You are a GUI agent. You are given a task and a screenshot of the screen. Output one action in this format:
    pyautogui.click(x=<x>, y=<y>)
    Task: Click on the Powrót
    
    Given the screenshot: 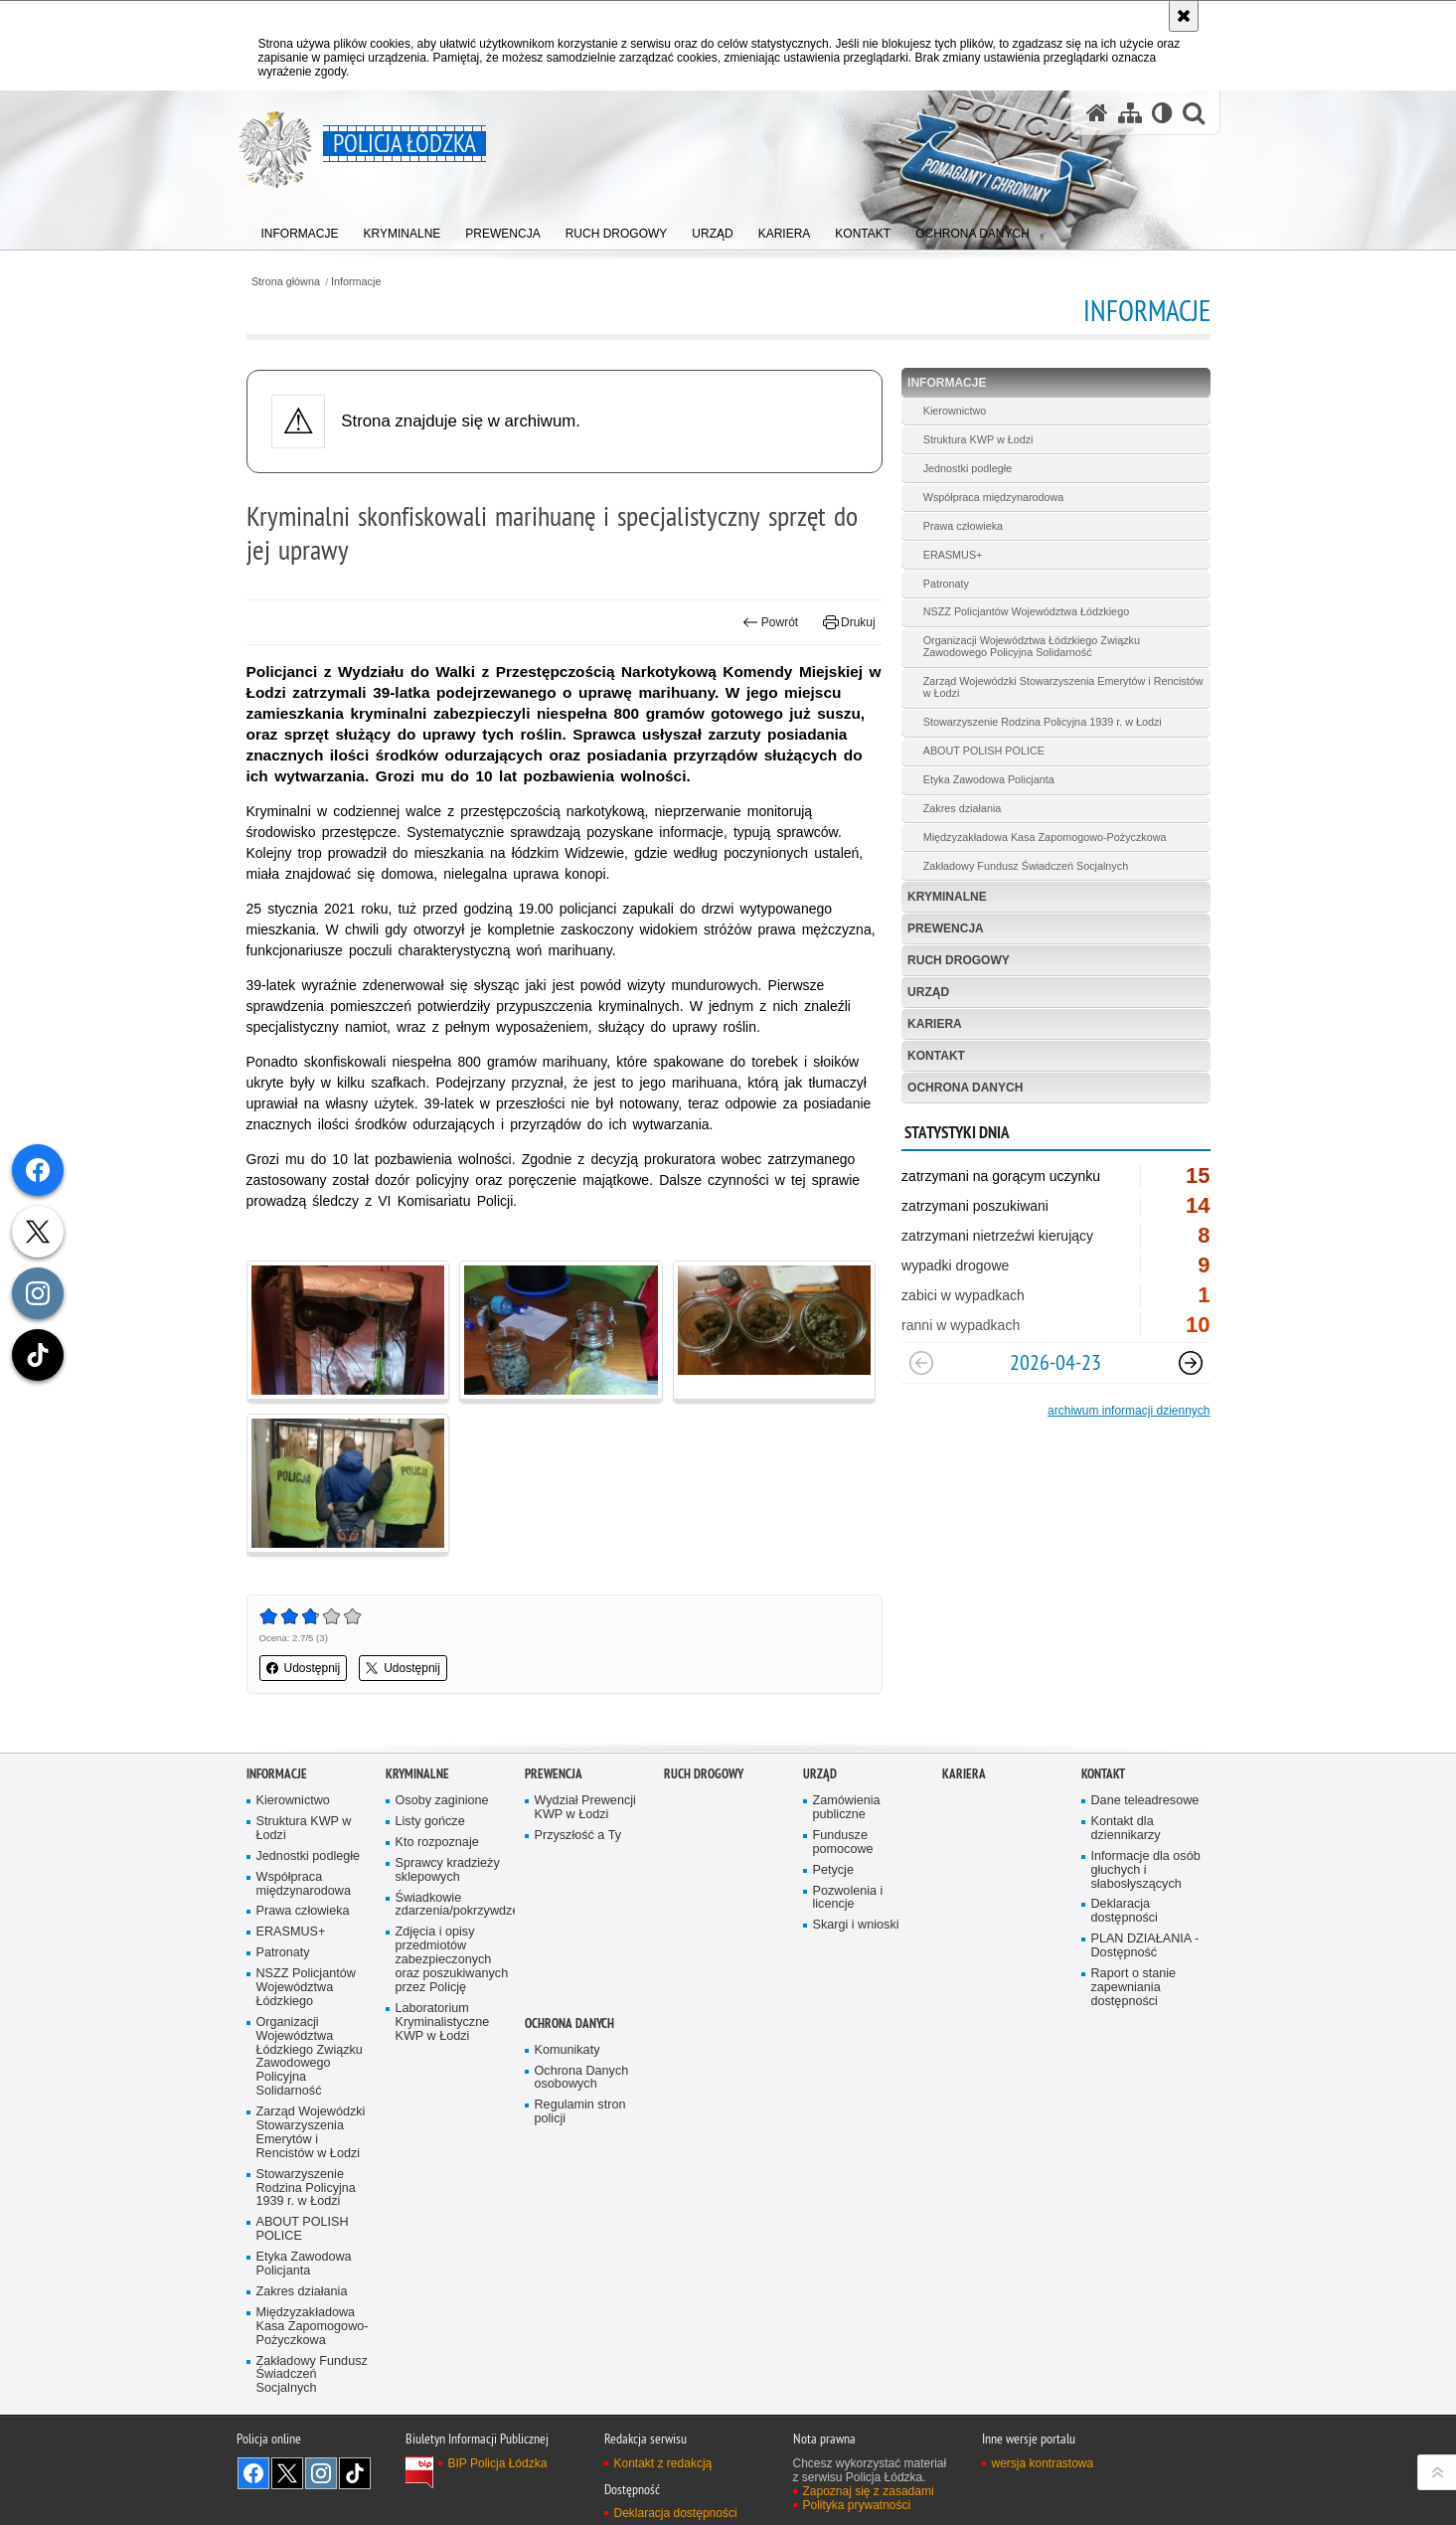 What is the action you would take?
    pyautogui.click(x=770, y=622)
    